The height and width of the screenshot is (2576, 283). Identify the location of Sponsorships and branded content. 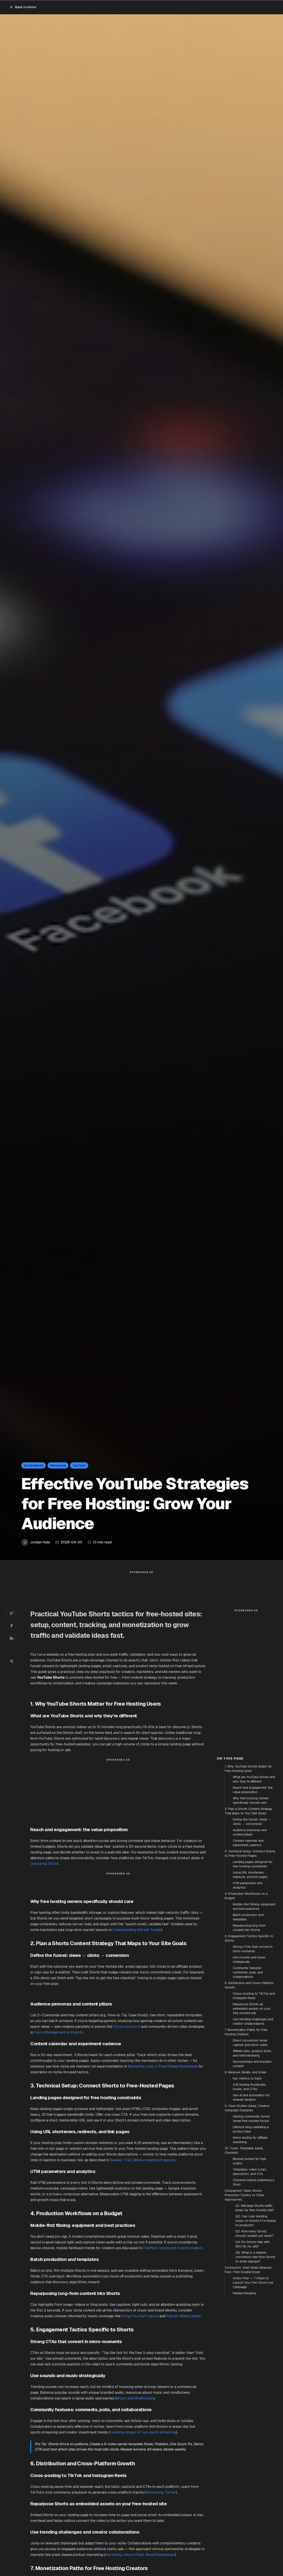
(252, 2064).